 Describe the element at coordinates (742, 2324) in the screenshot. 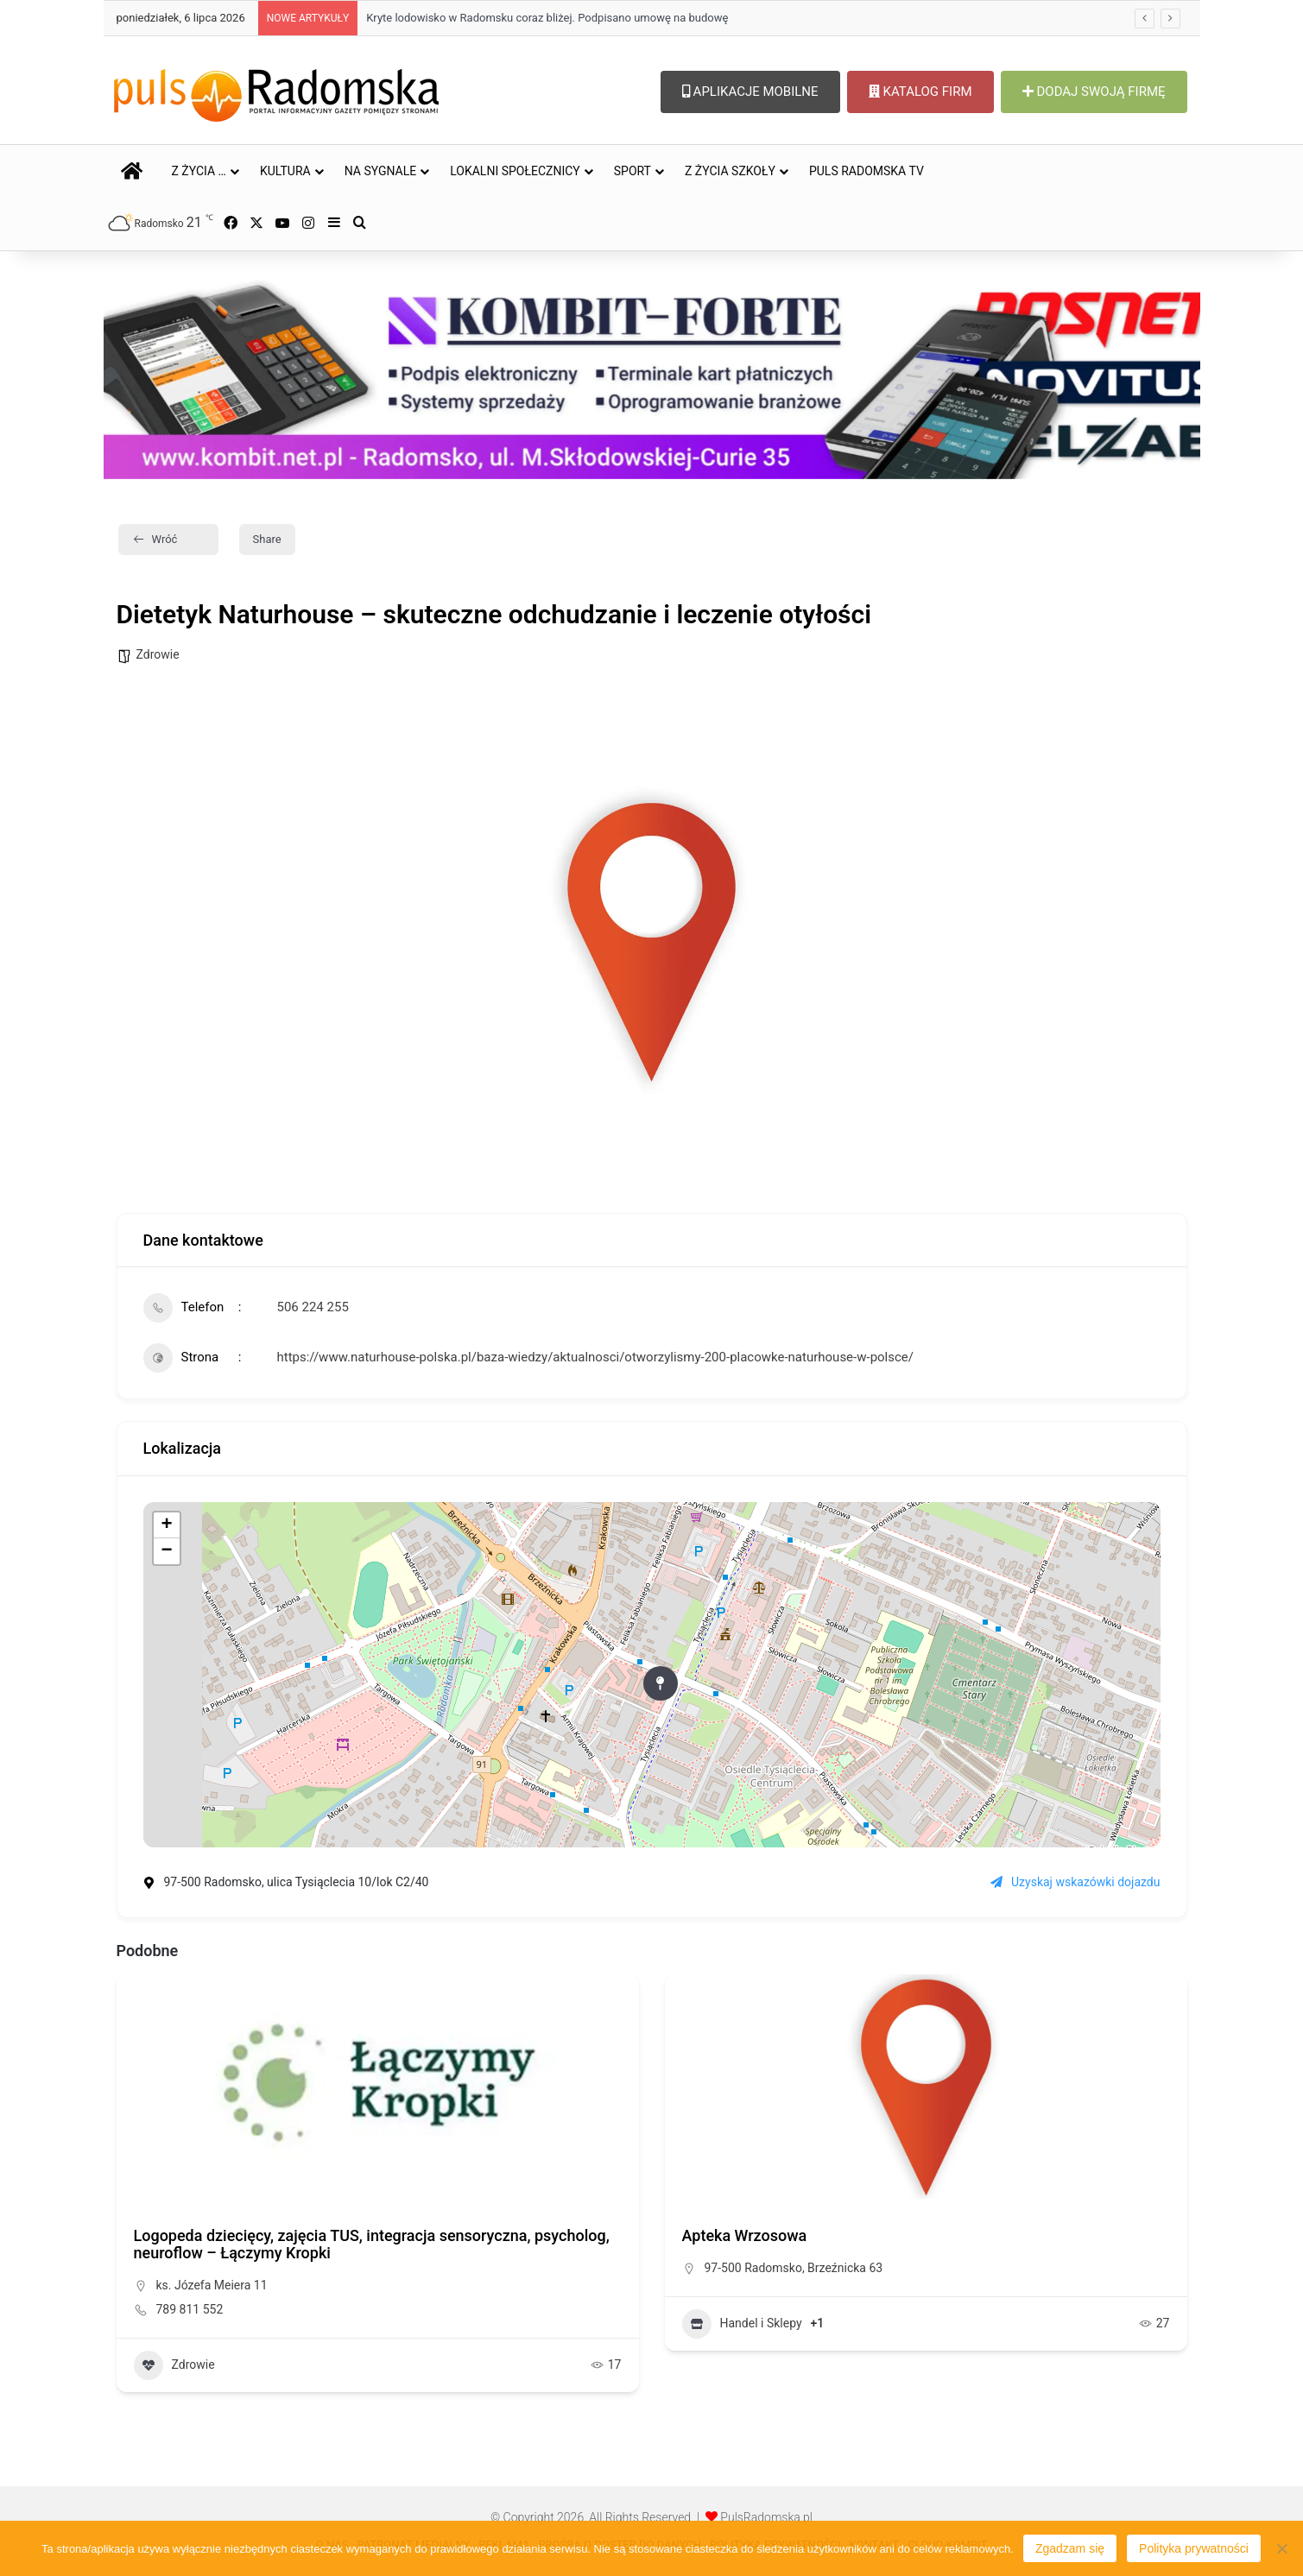

I see `Handel i Sklepy` at that location.